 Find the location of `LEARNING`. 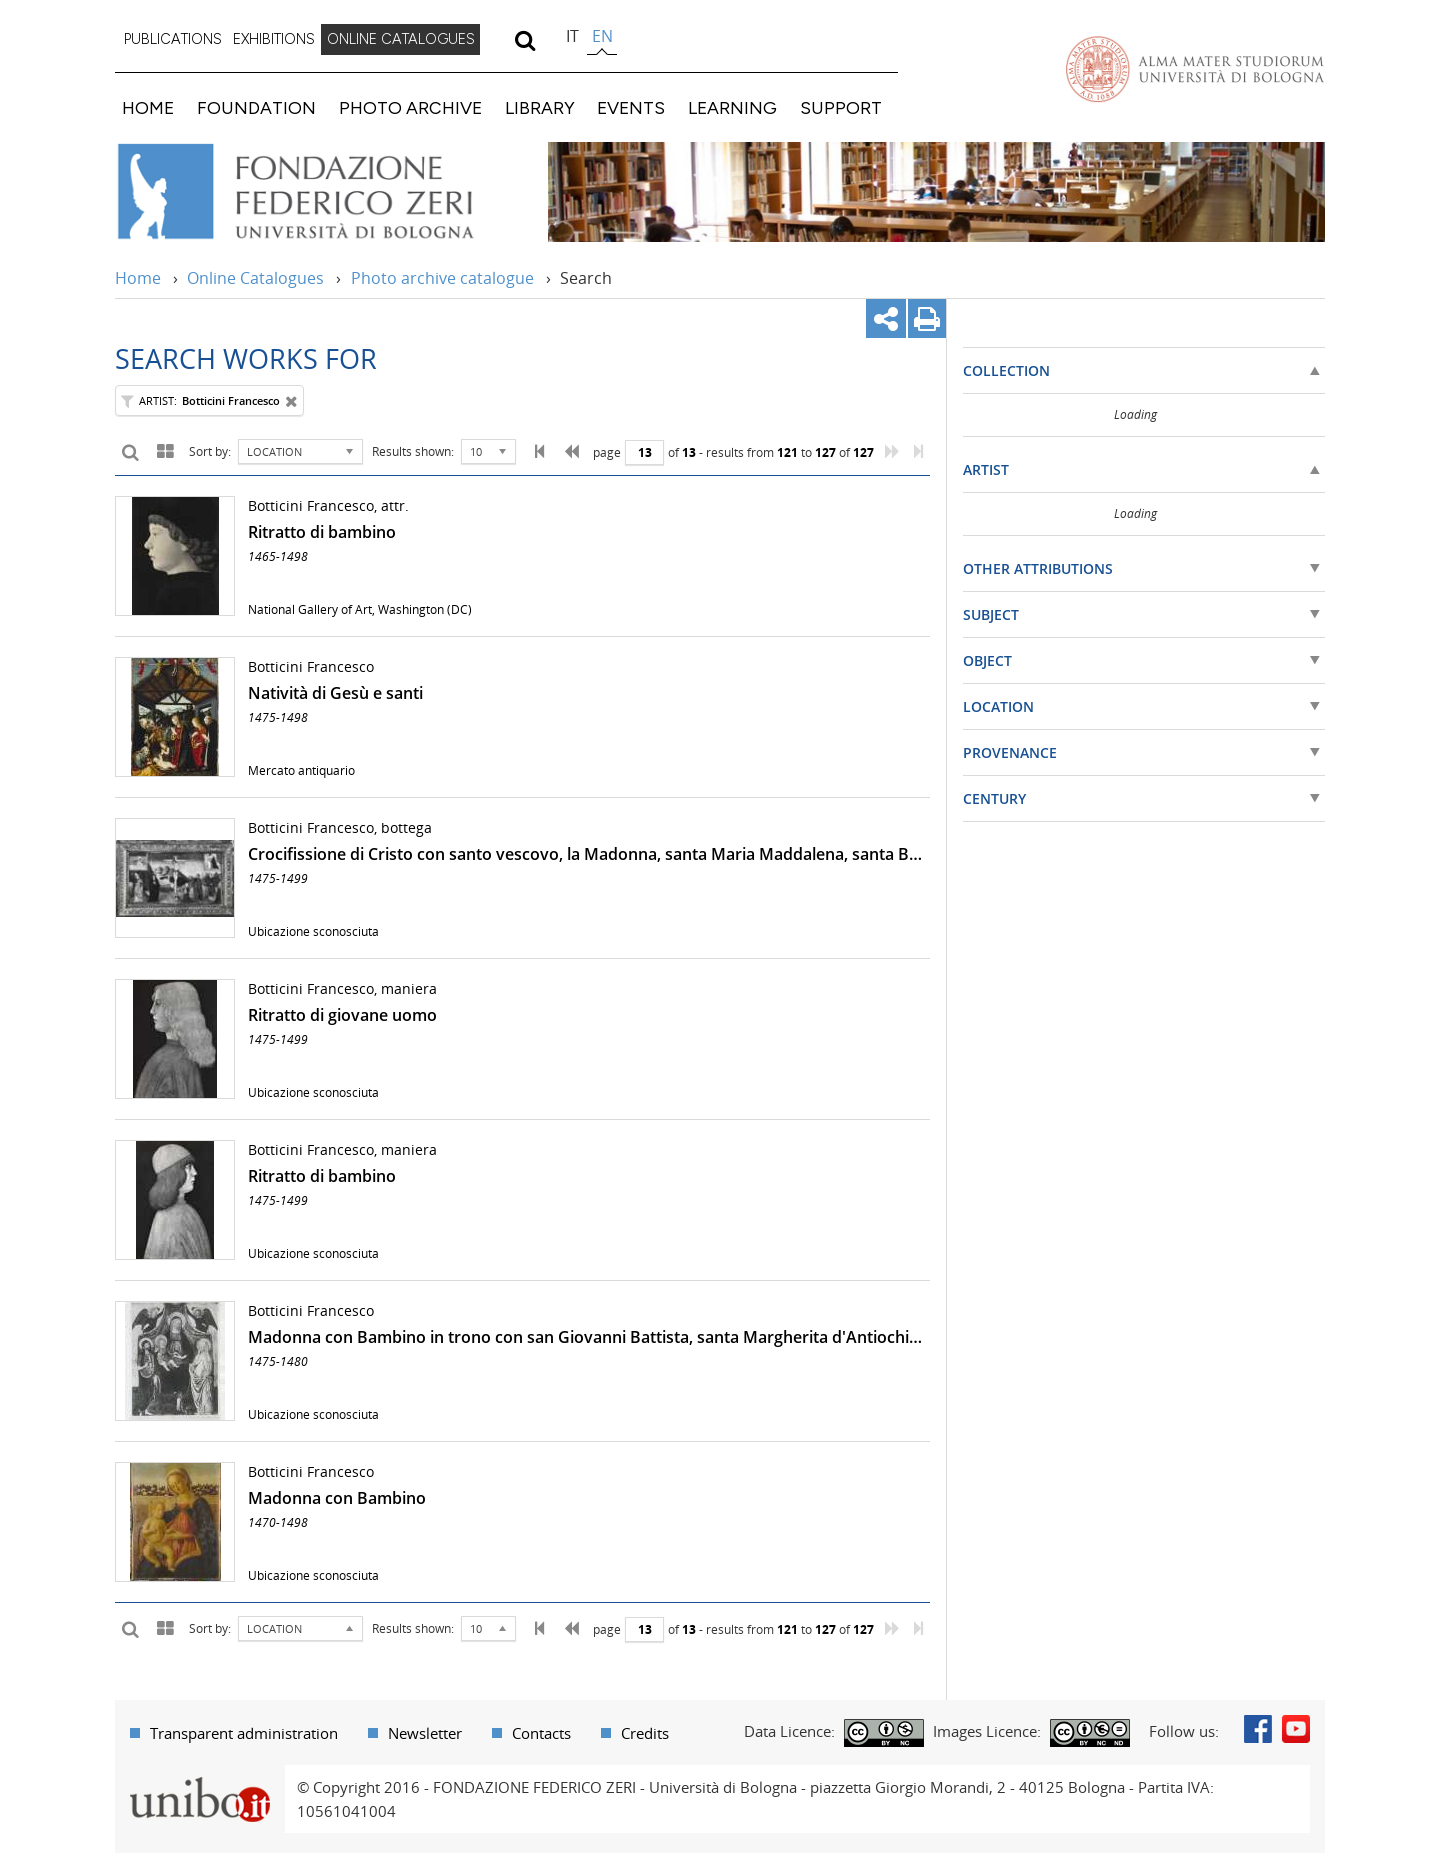

LEARNING is located at coordinates (732, 107).